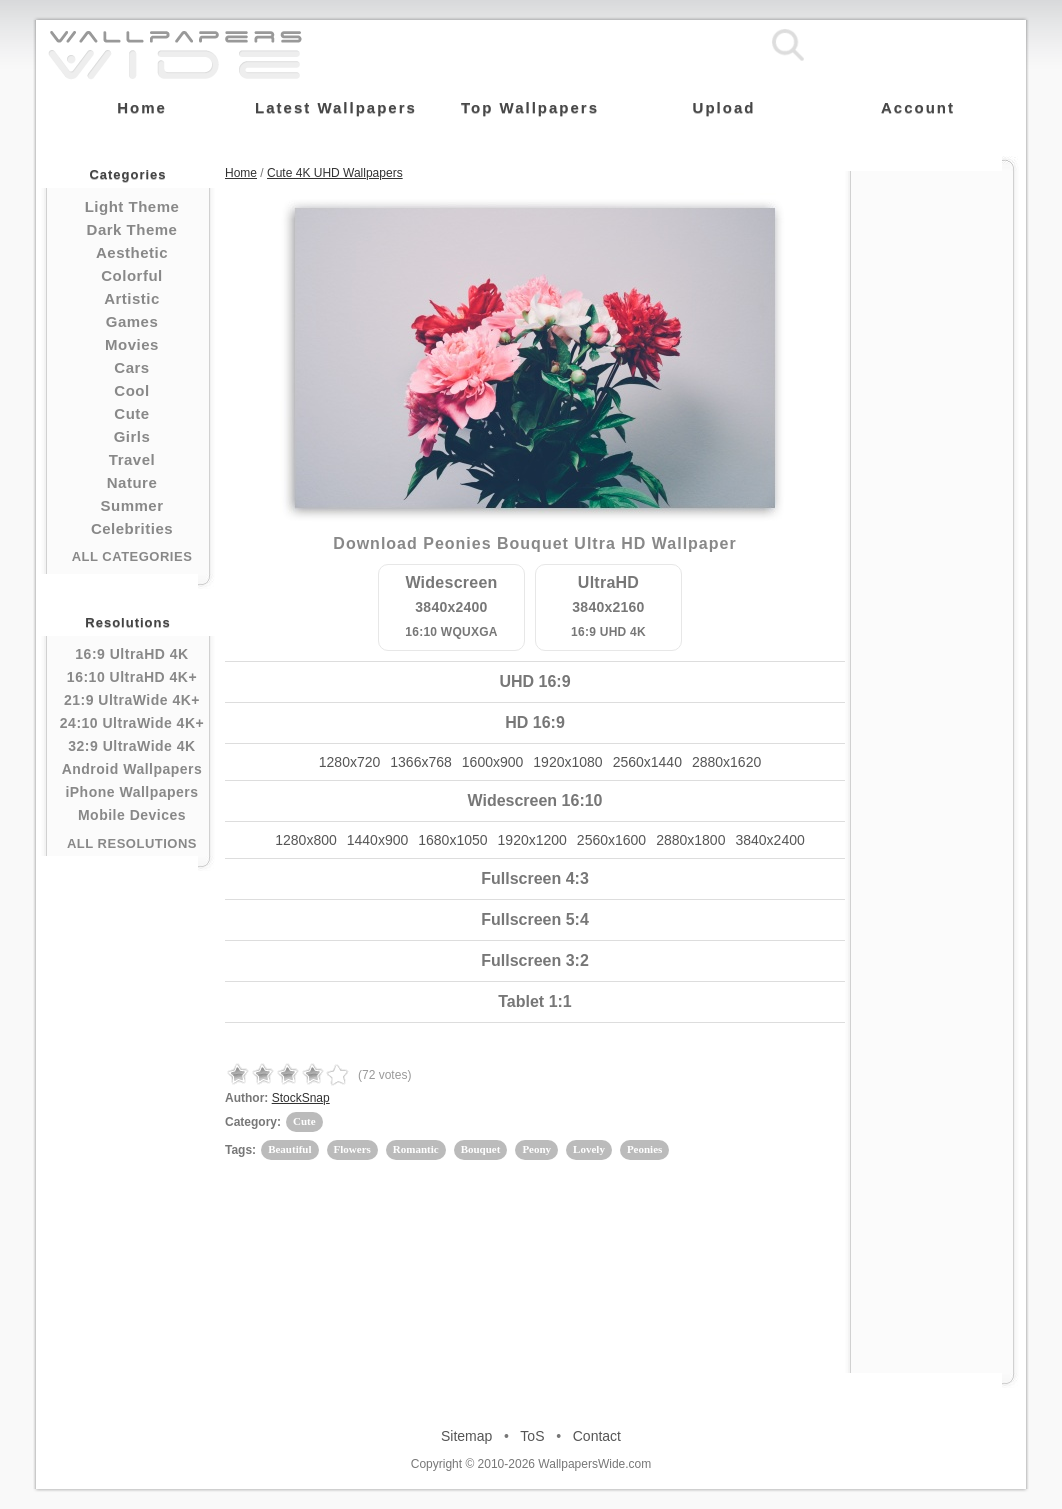  What do you see at coordinates (131, 654) in the screenshot?
I see `16:9 UltraHD 4K` at bounding box center [131, 654].